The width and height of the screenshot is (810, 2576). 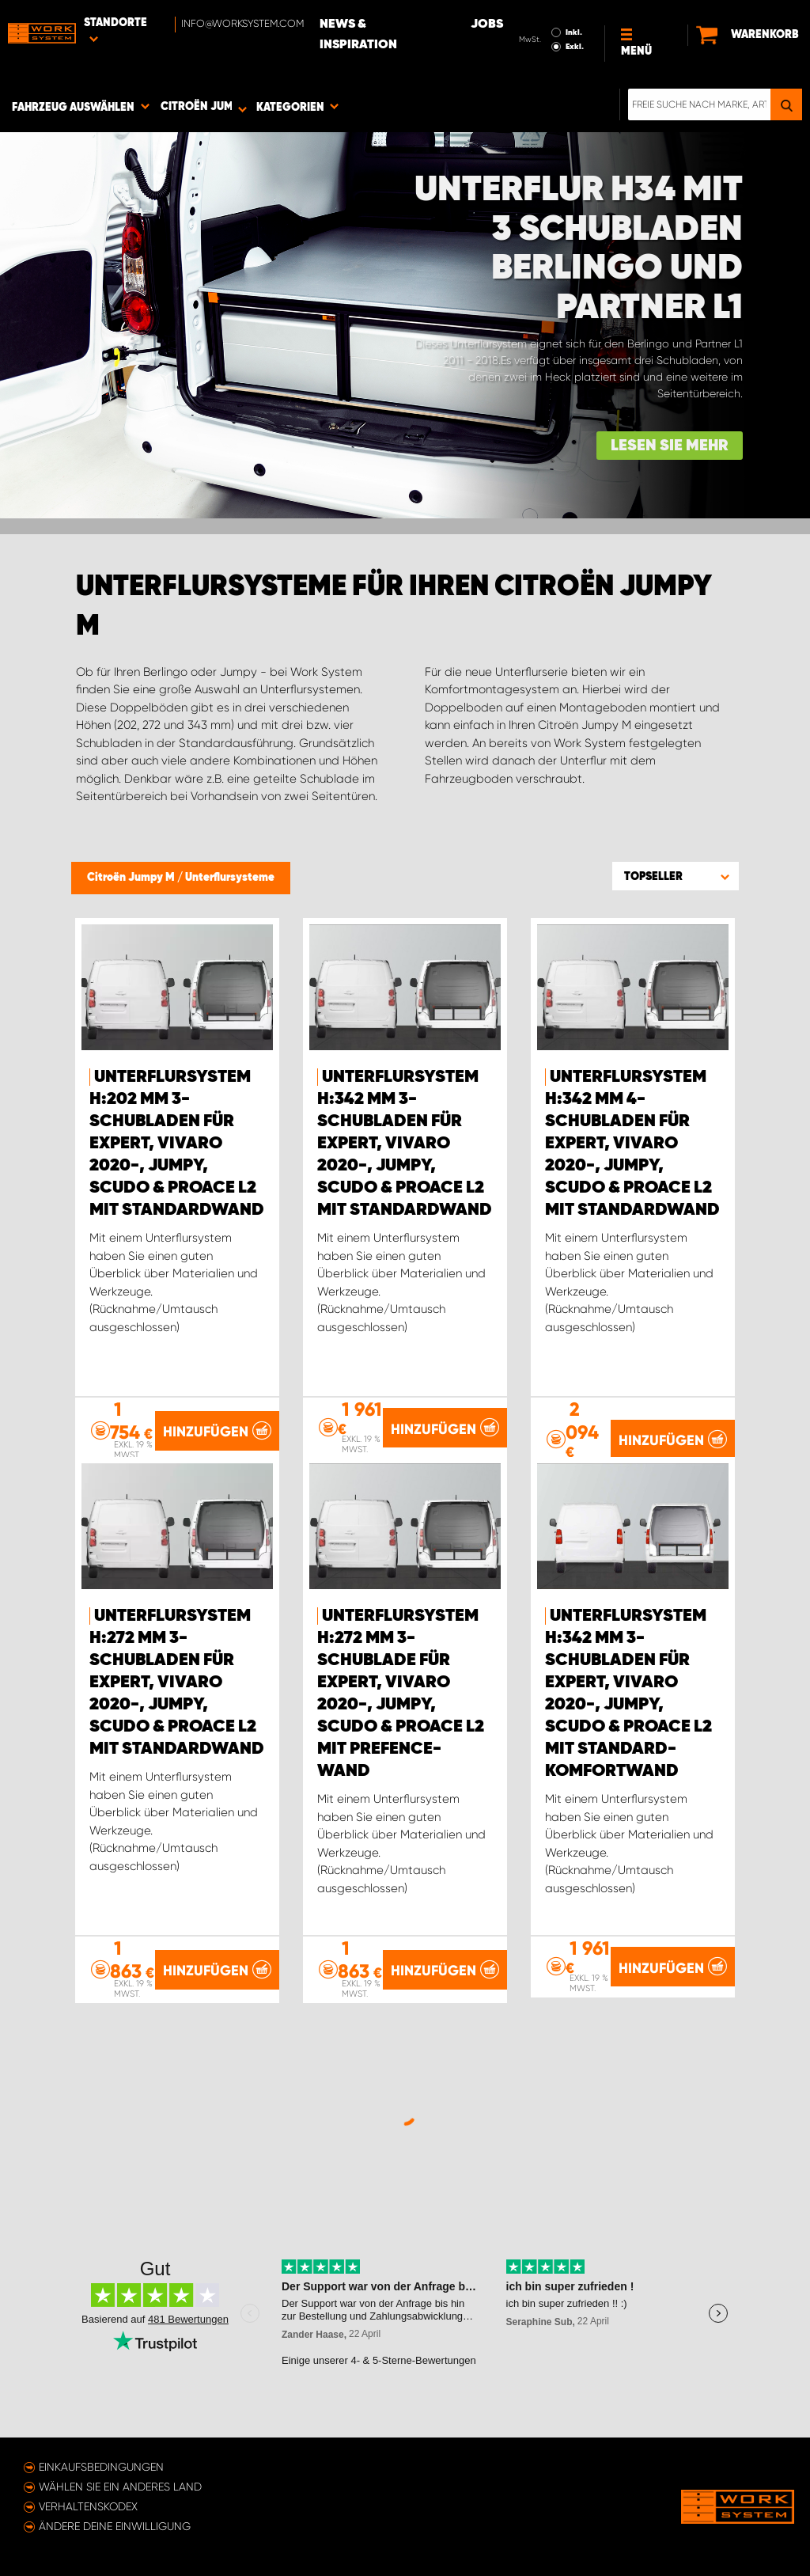 I want to click on [button], so click(x=675, y=876).